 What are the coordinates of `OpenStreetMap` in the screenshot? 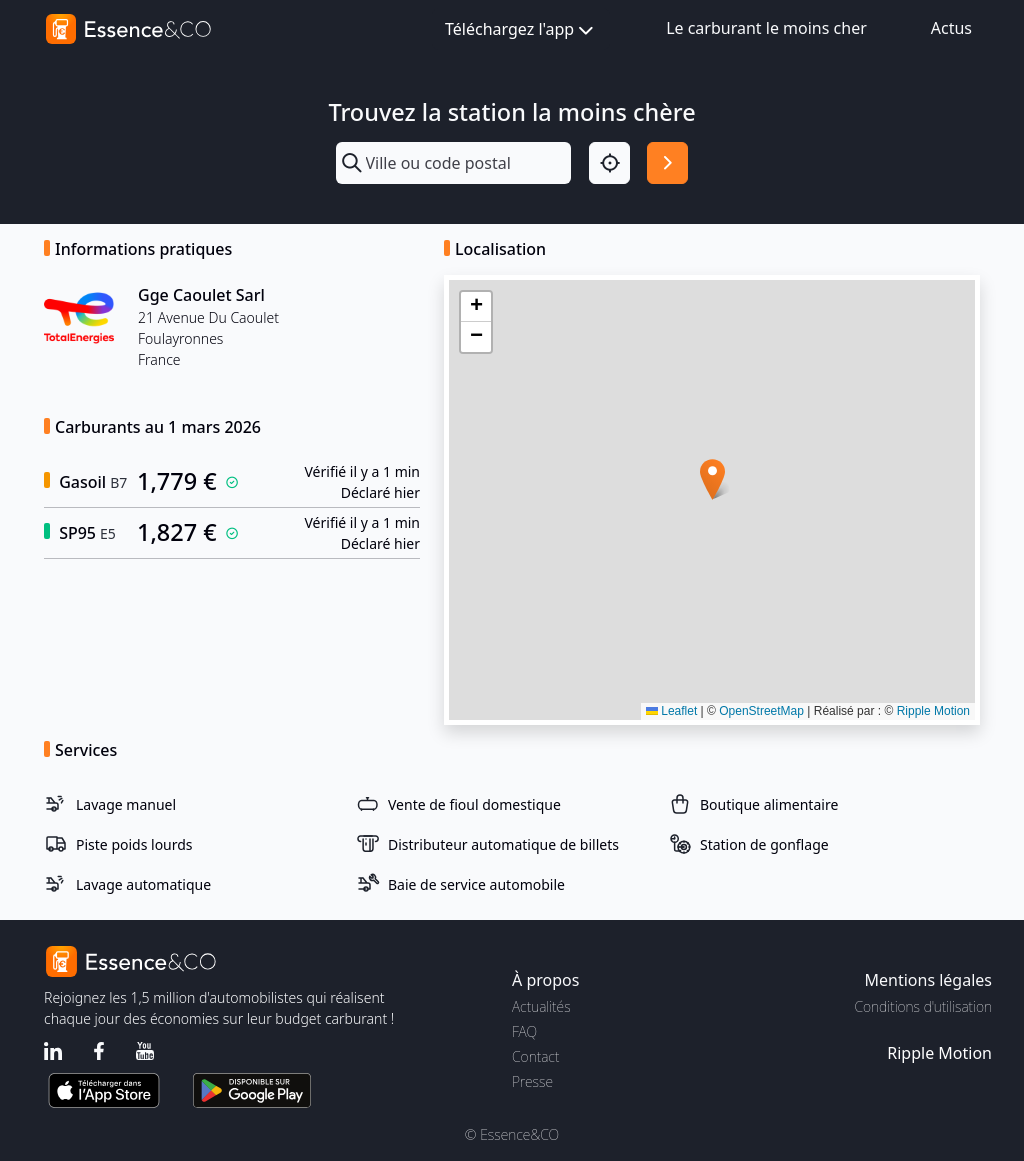 It's located at (761, 711).